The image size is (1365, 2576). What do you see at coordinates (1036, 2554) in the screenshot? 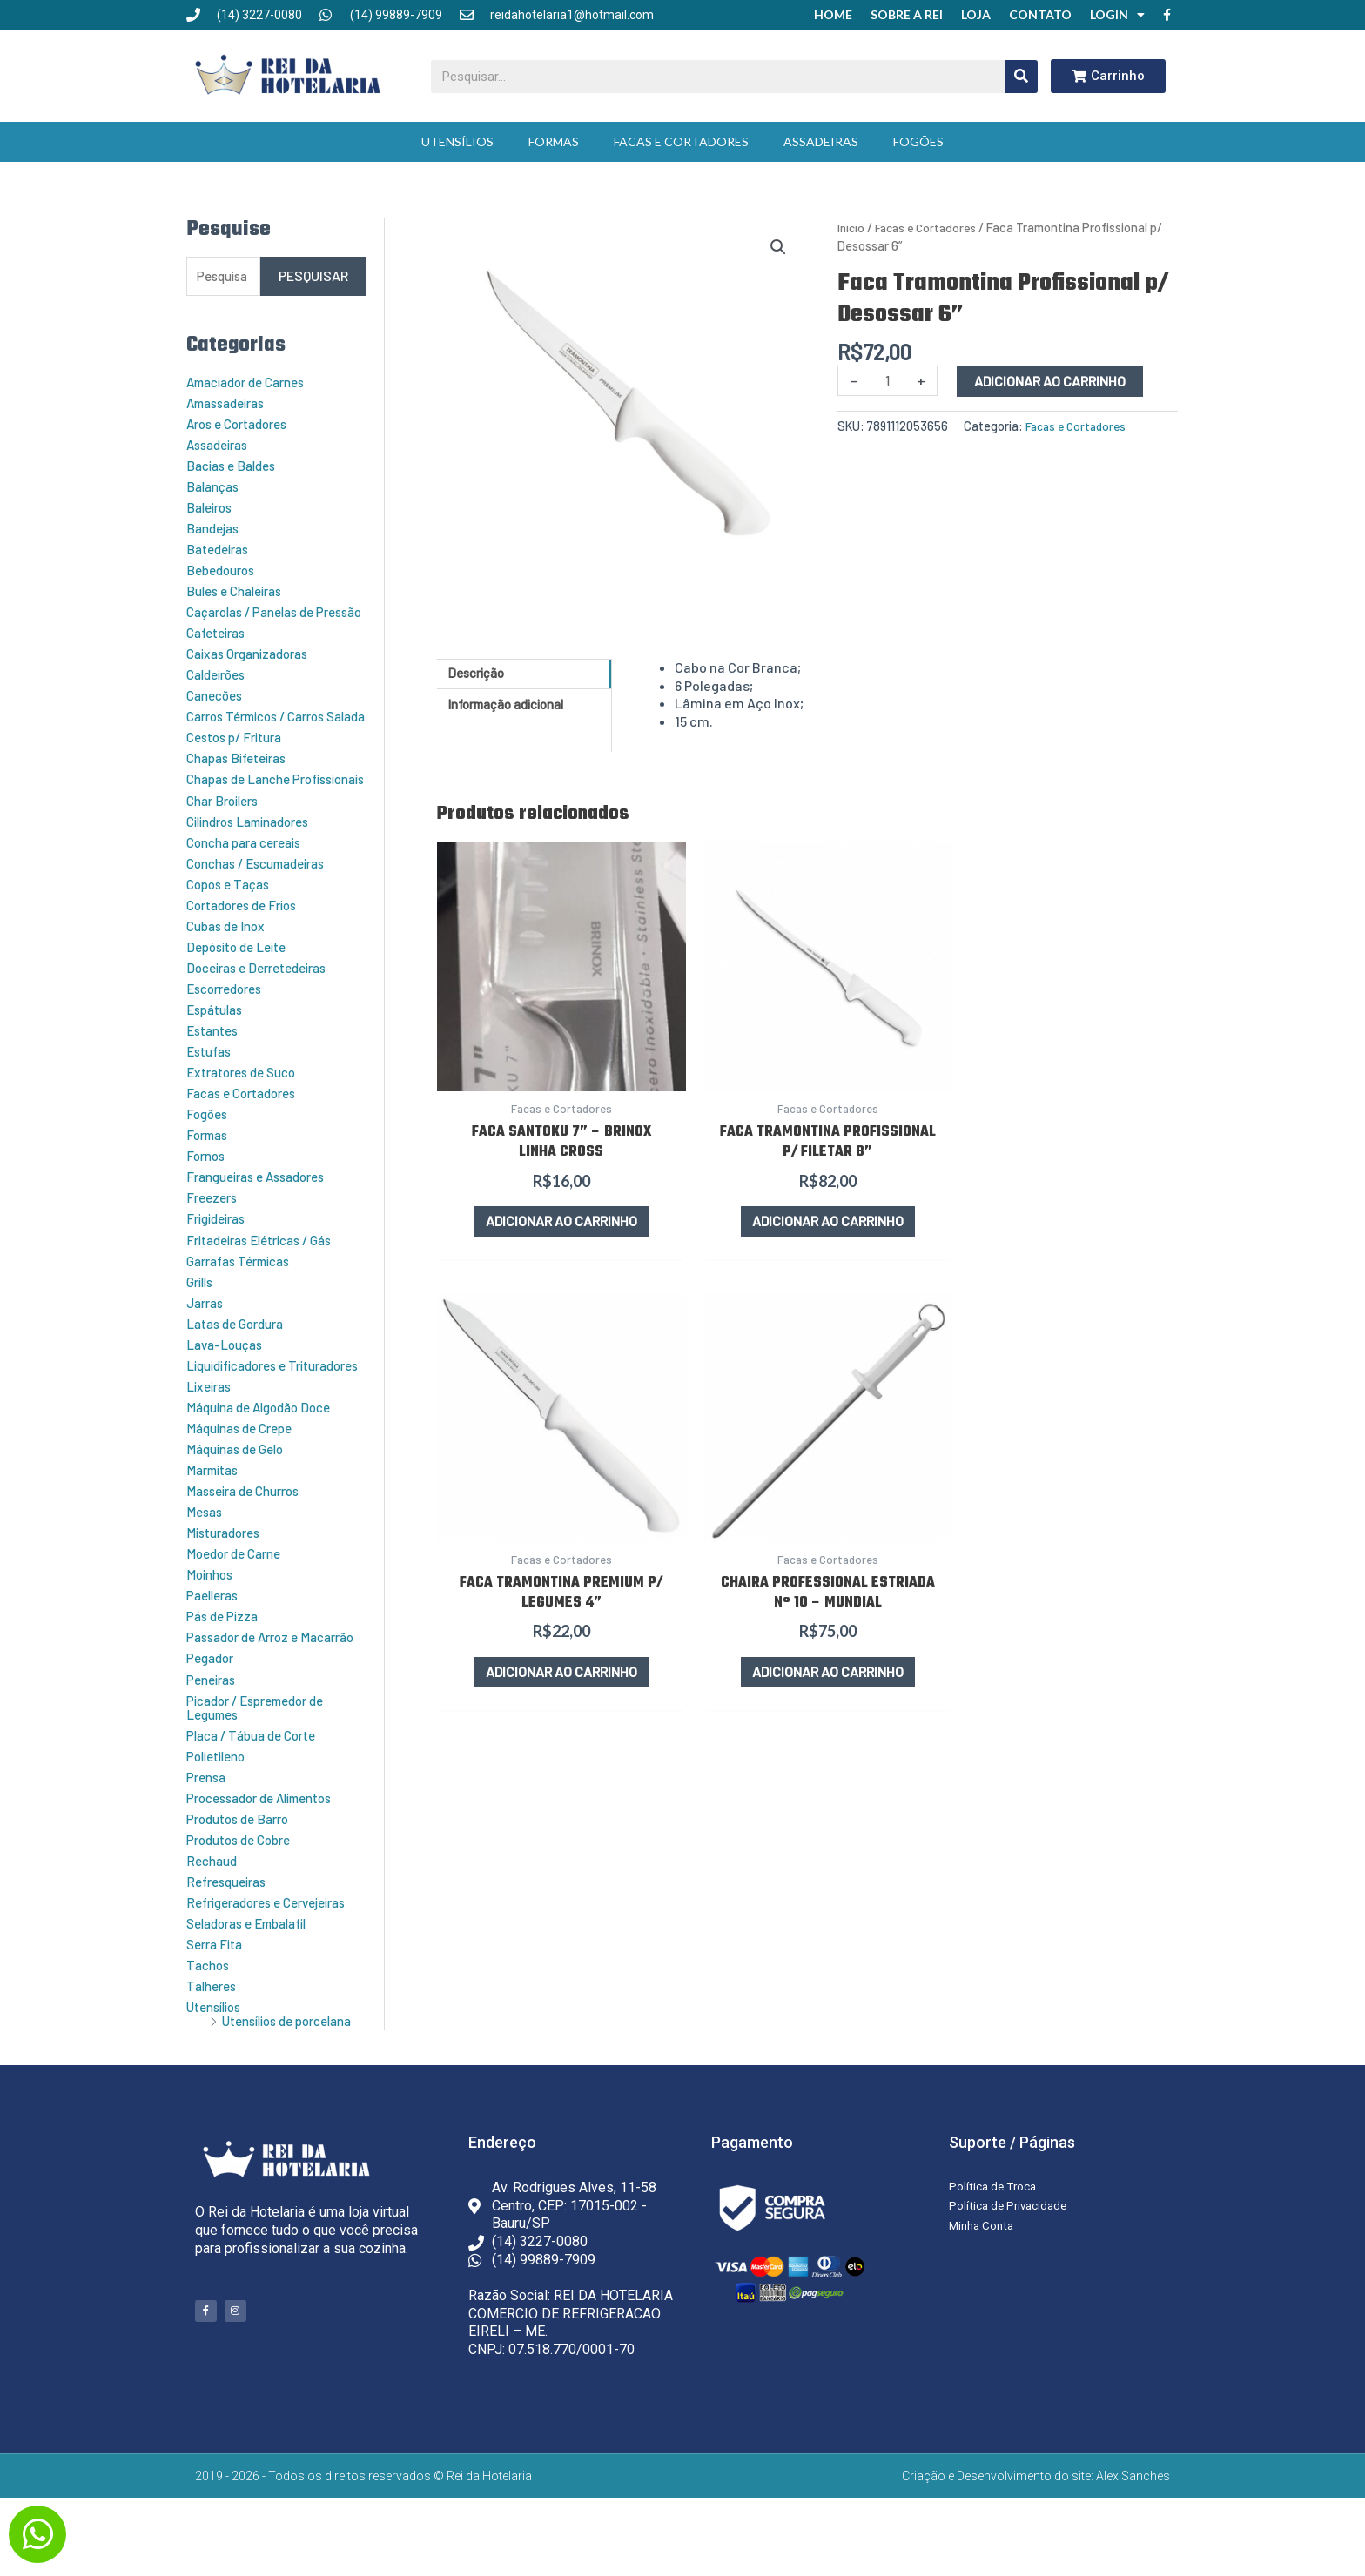
I see `Criação e Desenvolvimento do site: Alex Sanches` at bounding box center [1036, 2554].